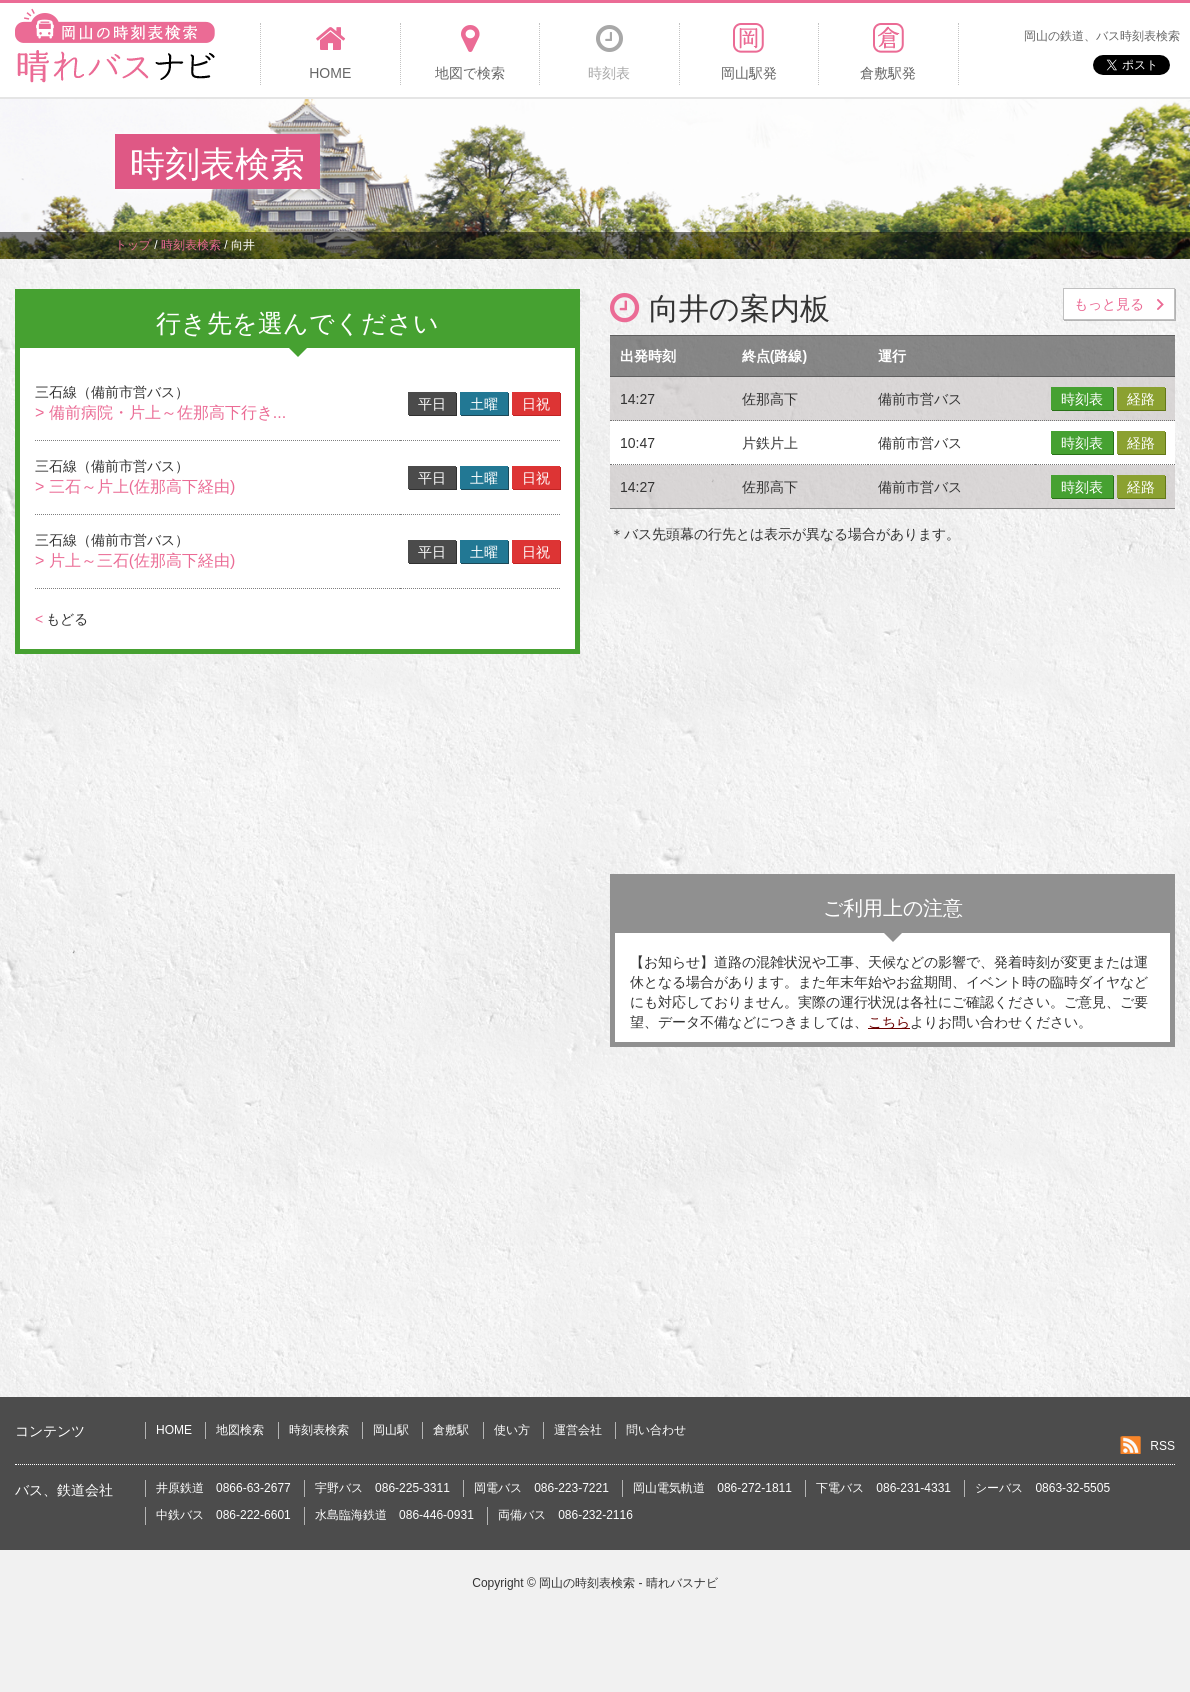 The height and width of the screenshot is (1692, 1190). Describe the element at coordinates (883, 1488) in the screenshot. I see `下電バス 086-231-4331` at that location.